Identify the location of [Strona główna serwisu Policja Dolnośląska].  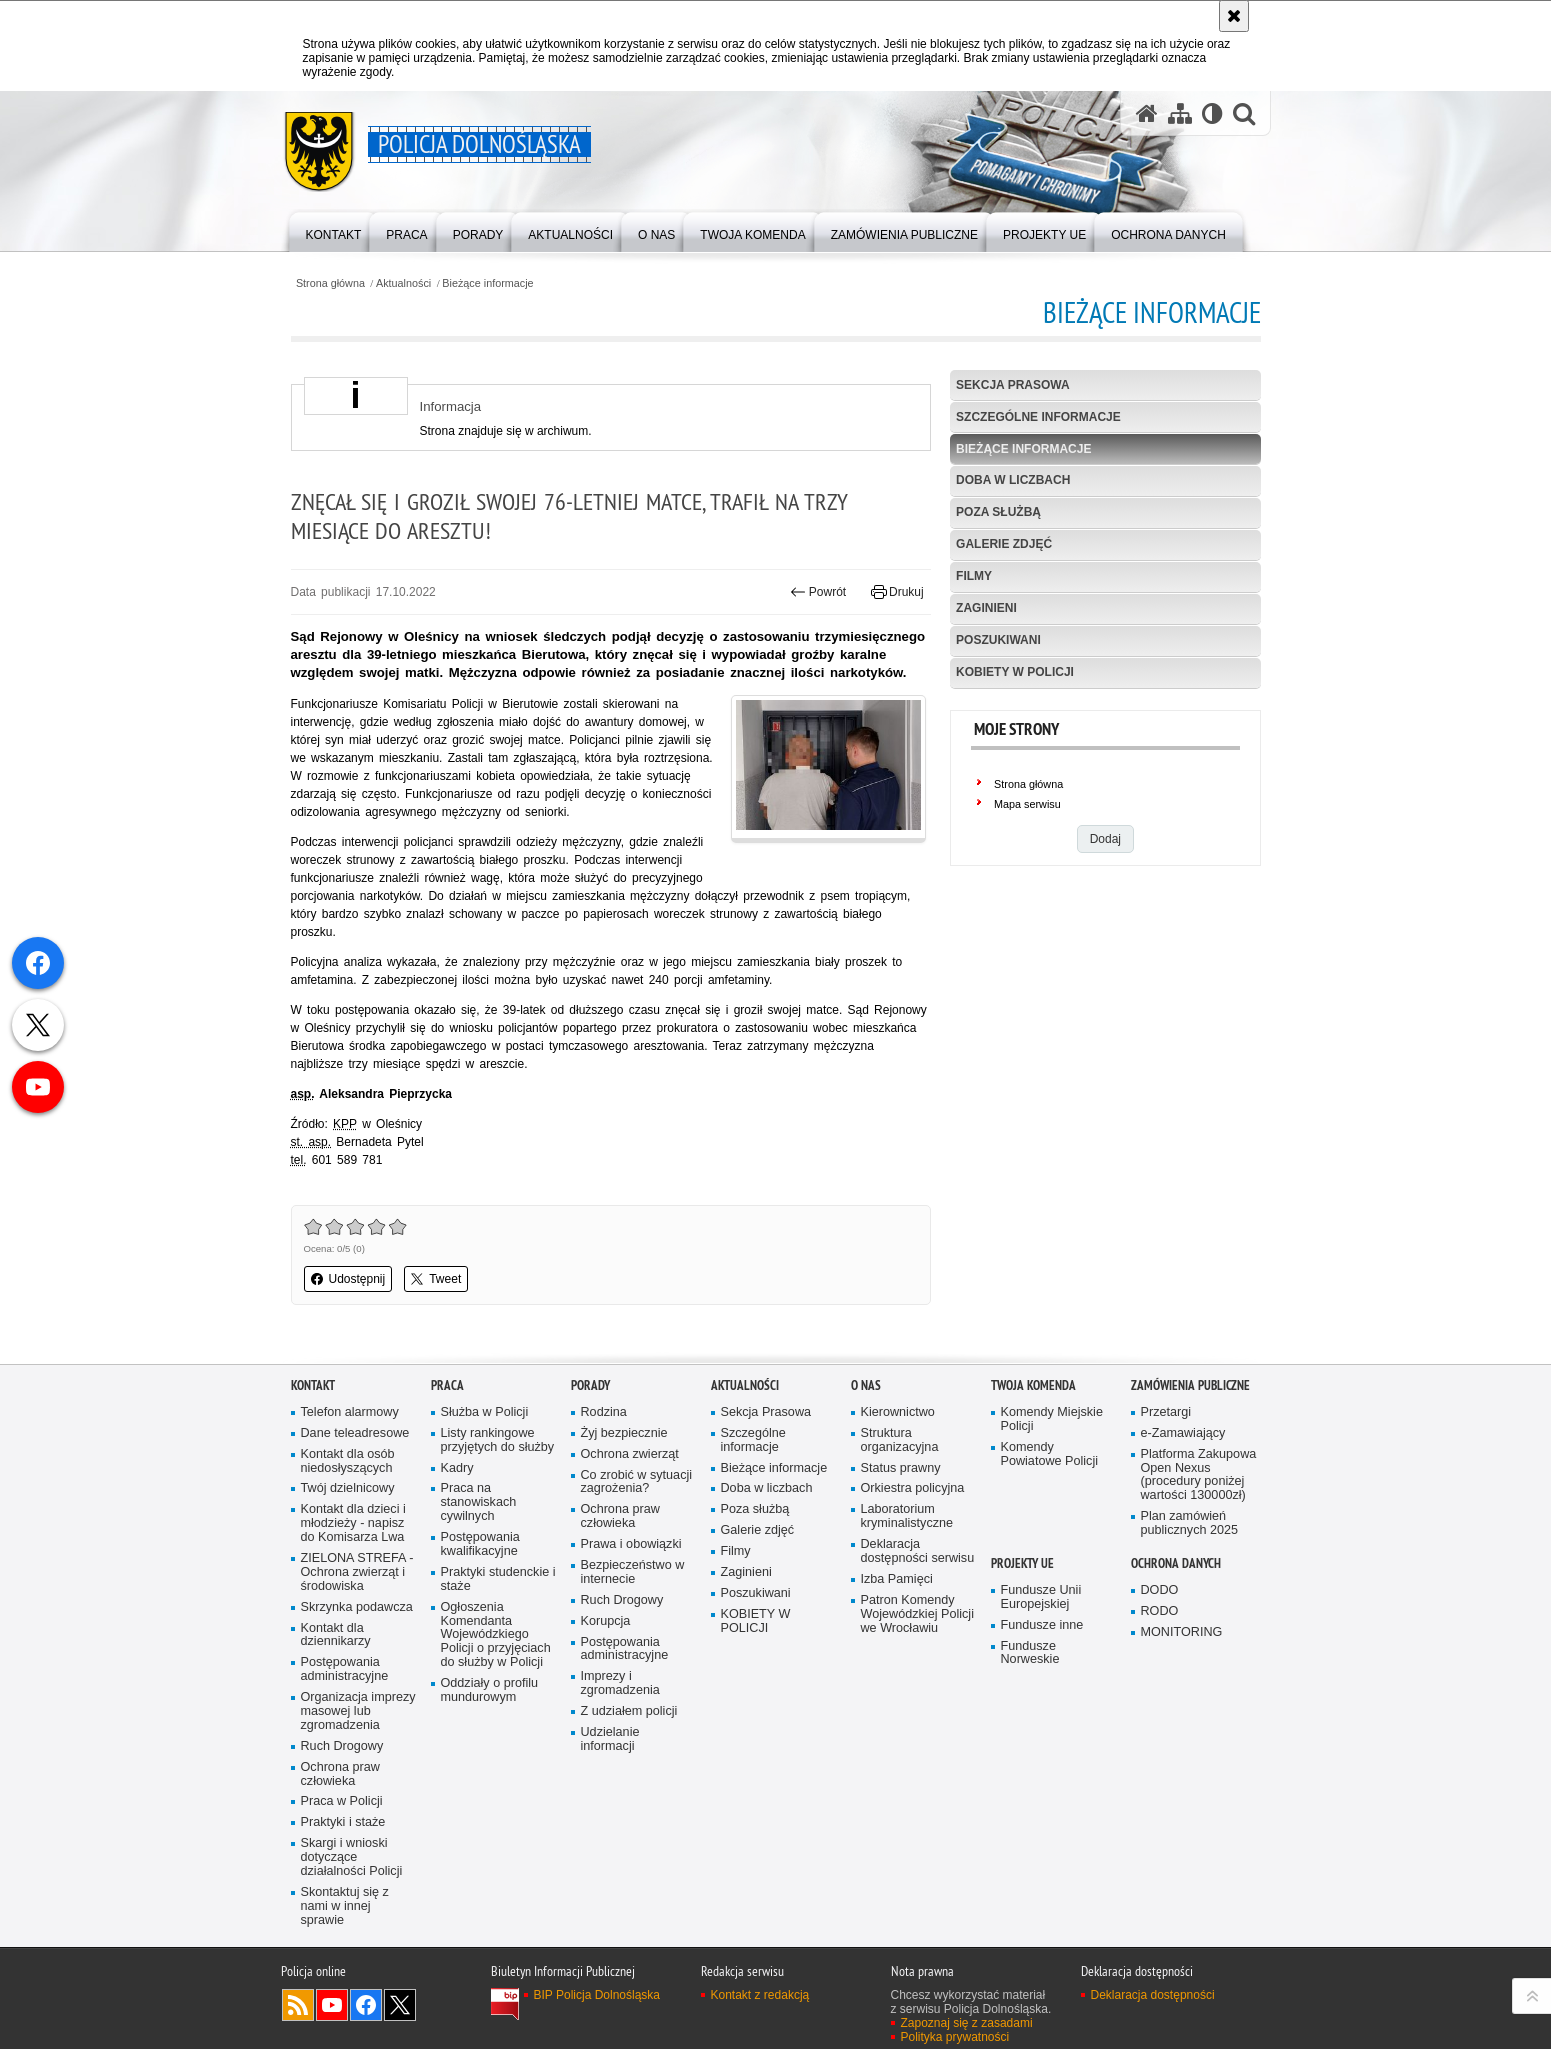
(1147, 113).